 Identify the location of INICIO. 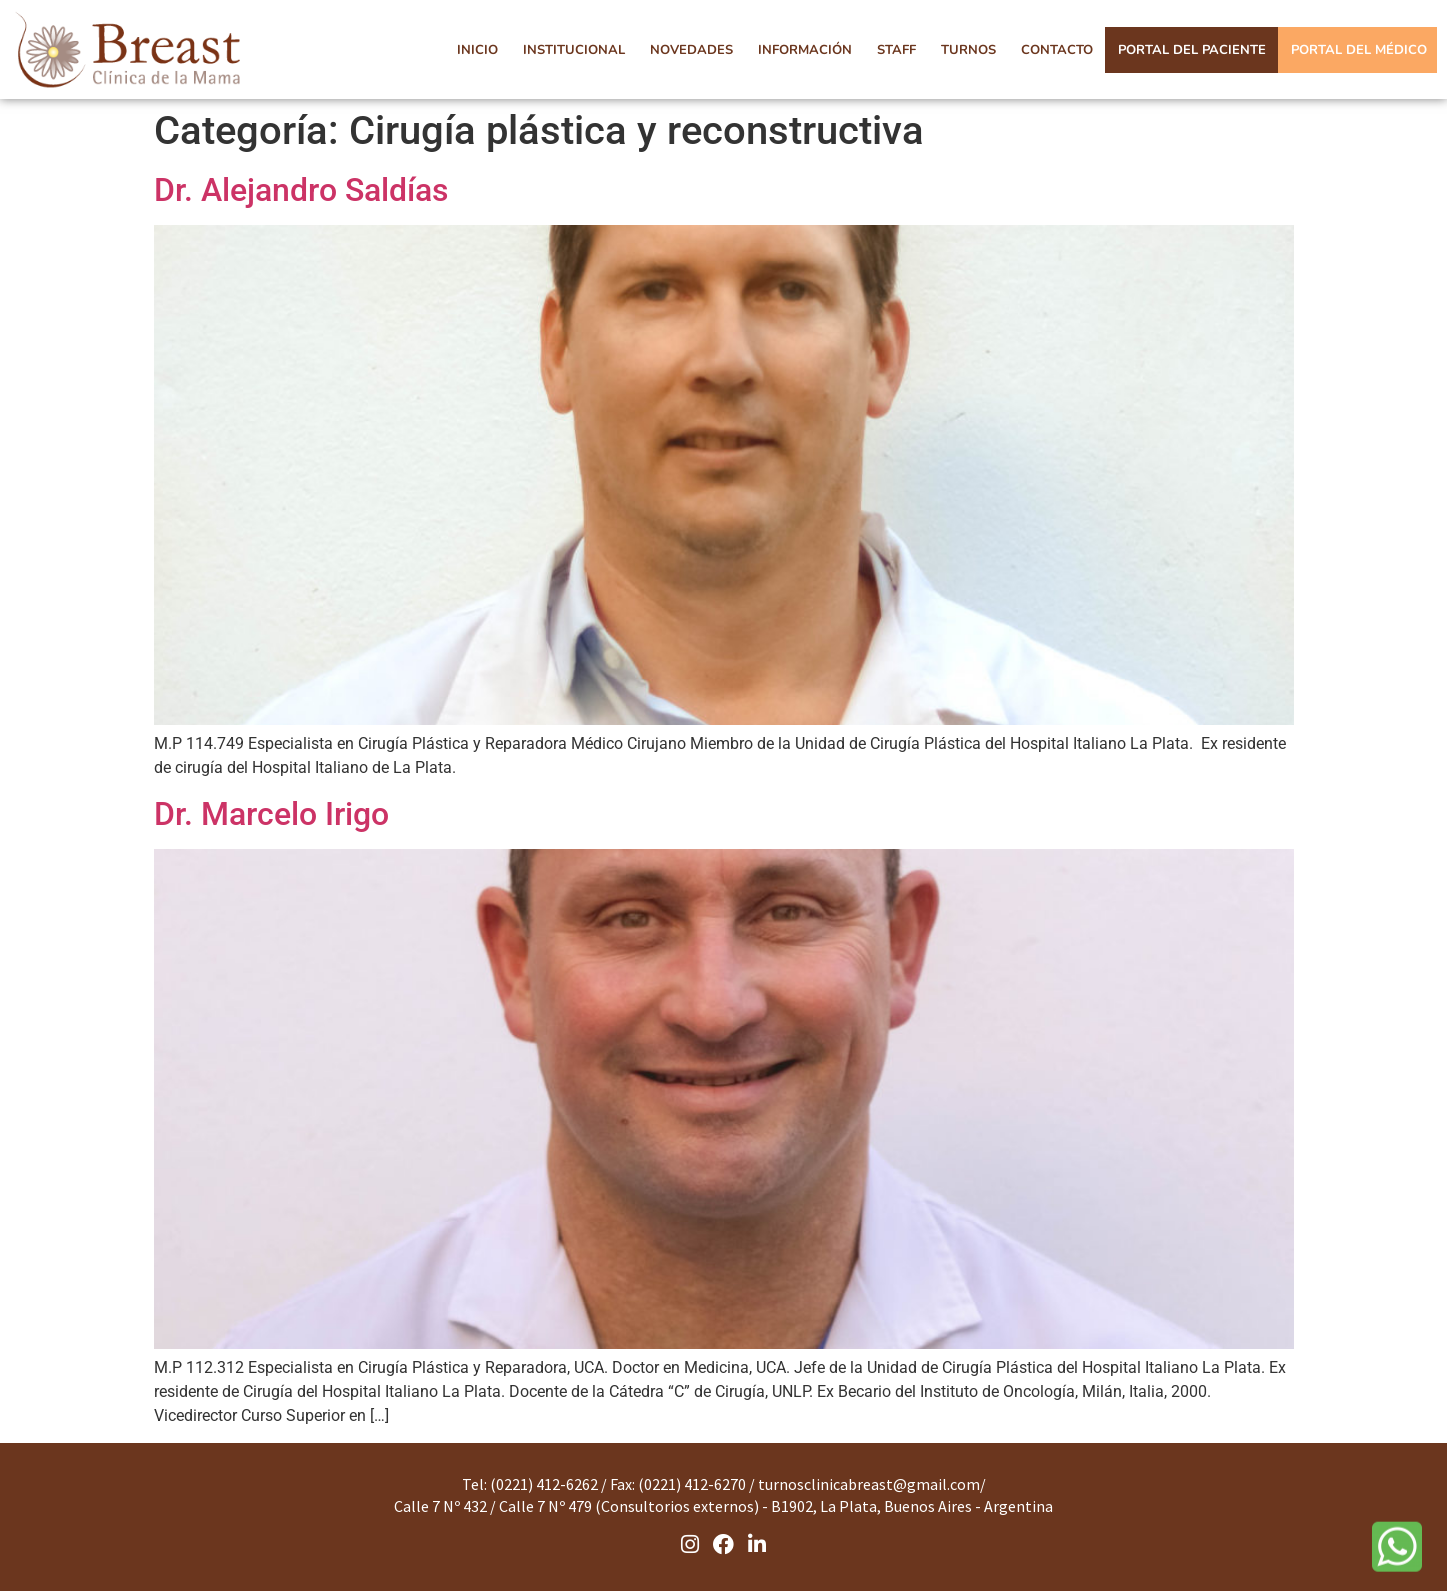
(477, 50).